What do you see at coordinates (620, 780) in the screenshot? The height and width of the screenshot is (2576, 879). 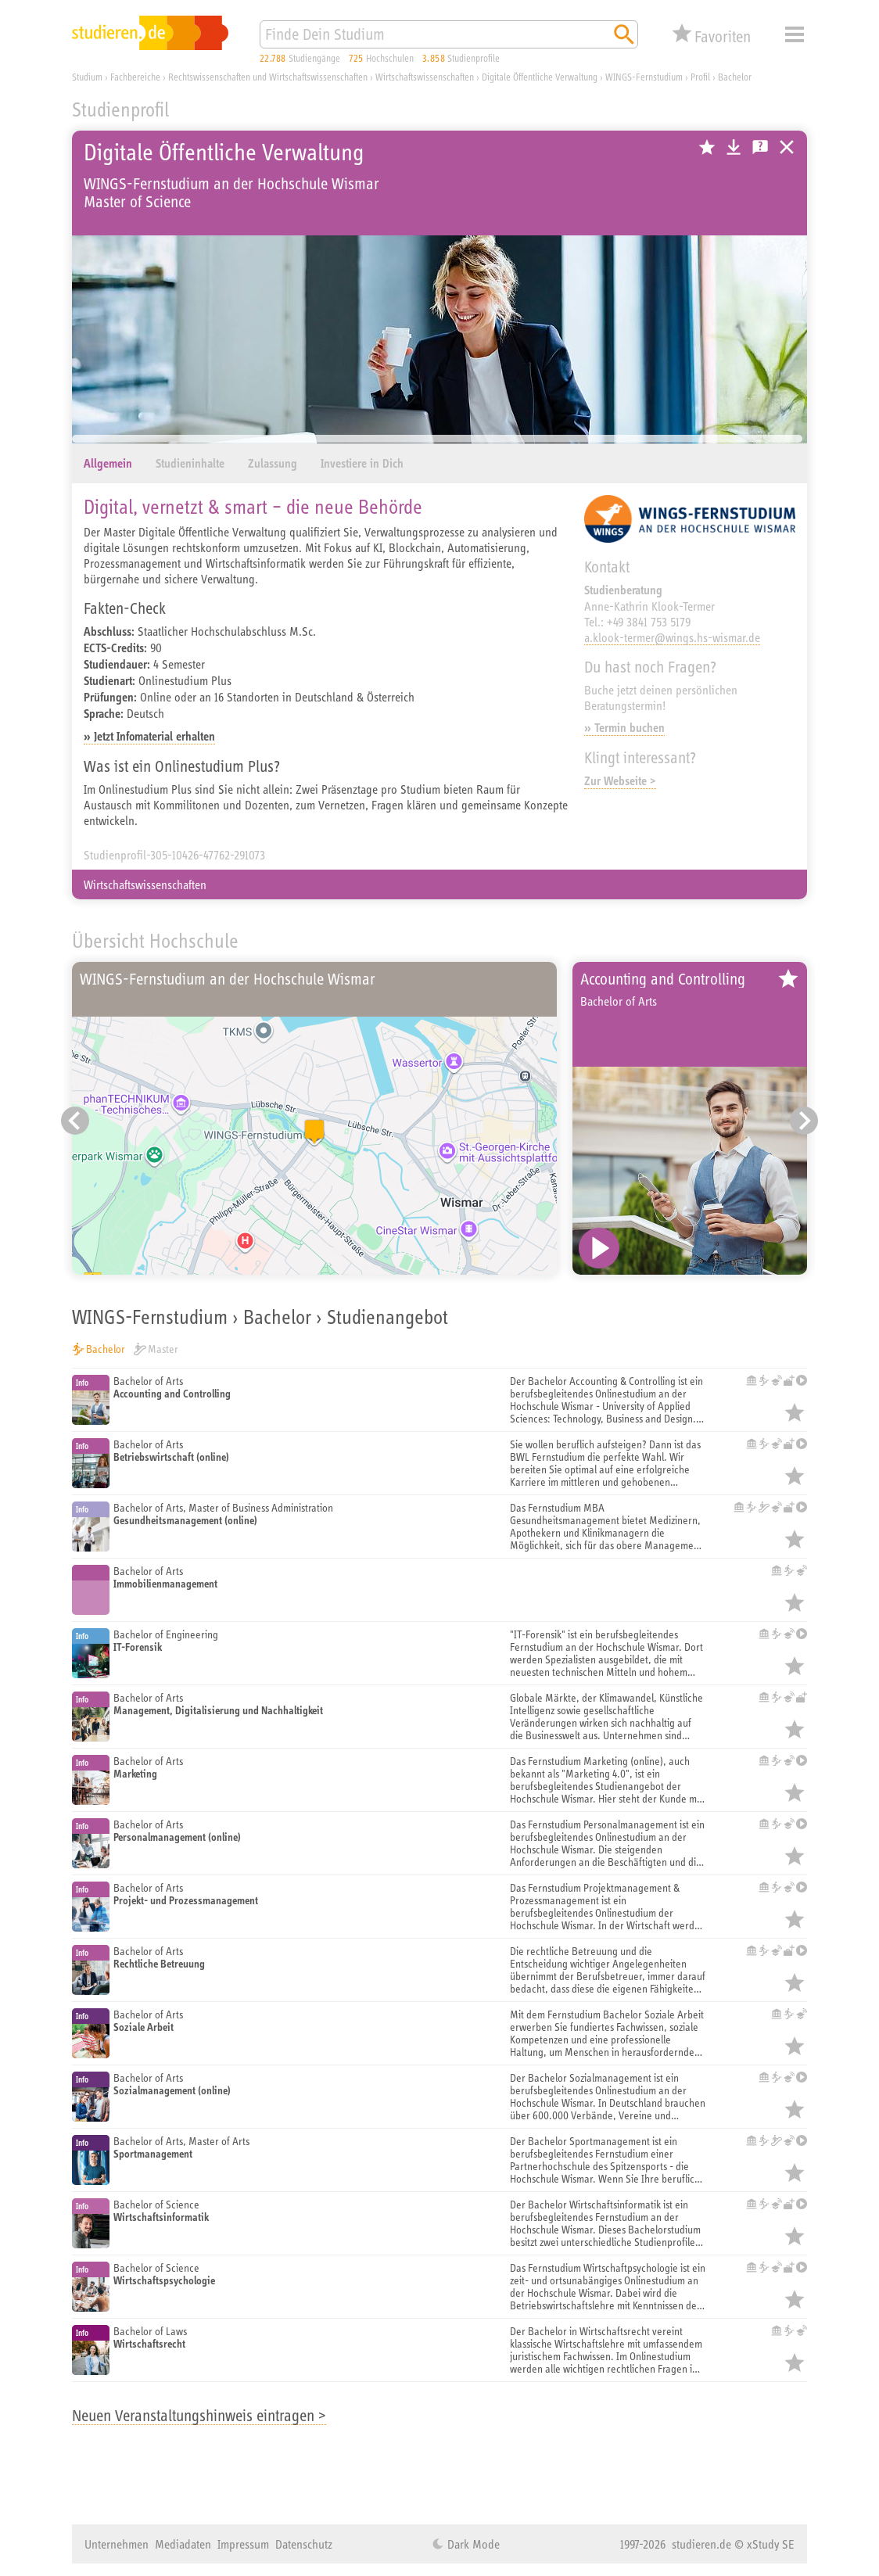 I see `Zur Webseite >` at bounding box center [620, 780].